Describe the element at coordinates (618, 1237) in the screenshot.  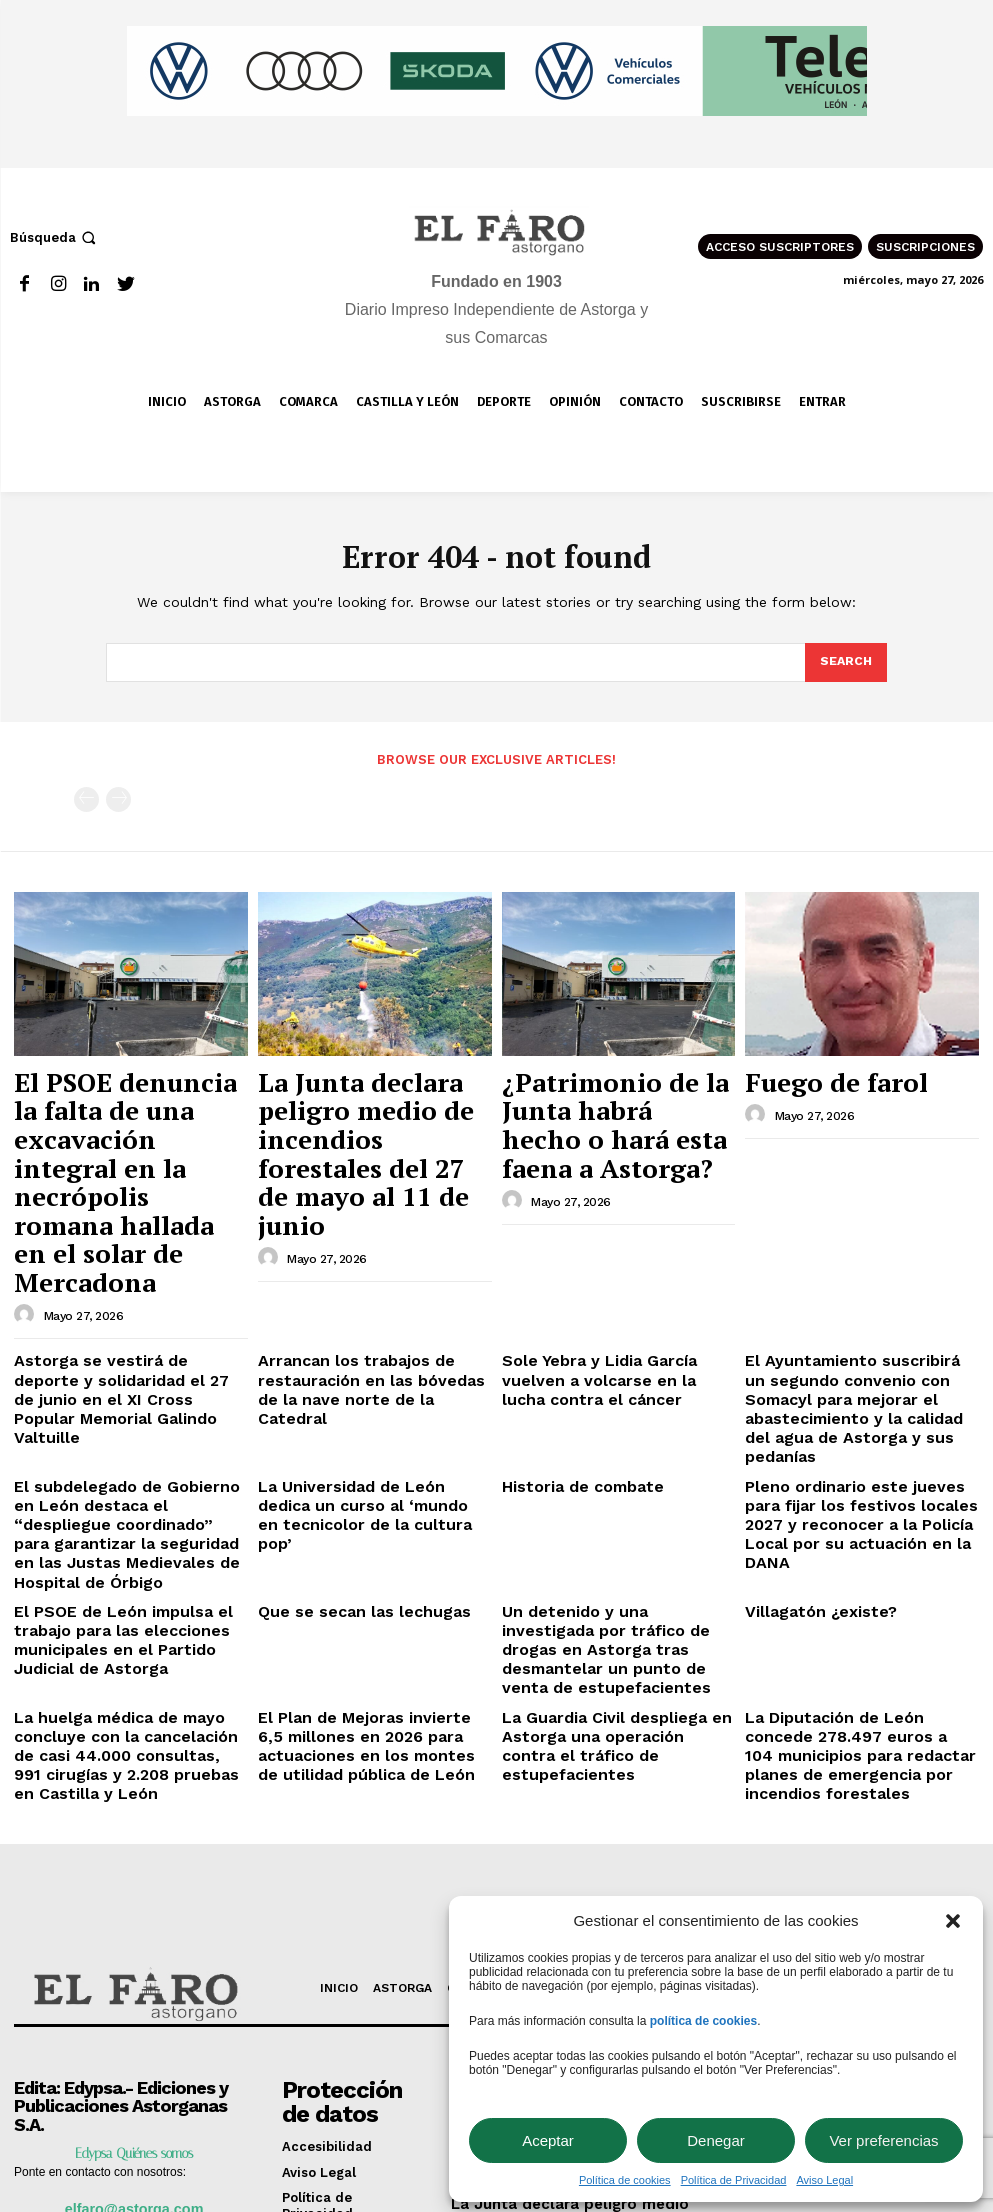
I see `Sole Yebra y Lidia García vuelven a volcarse en la lucha contra el cáncer` at that location.